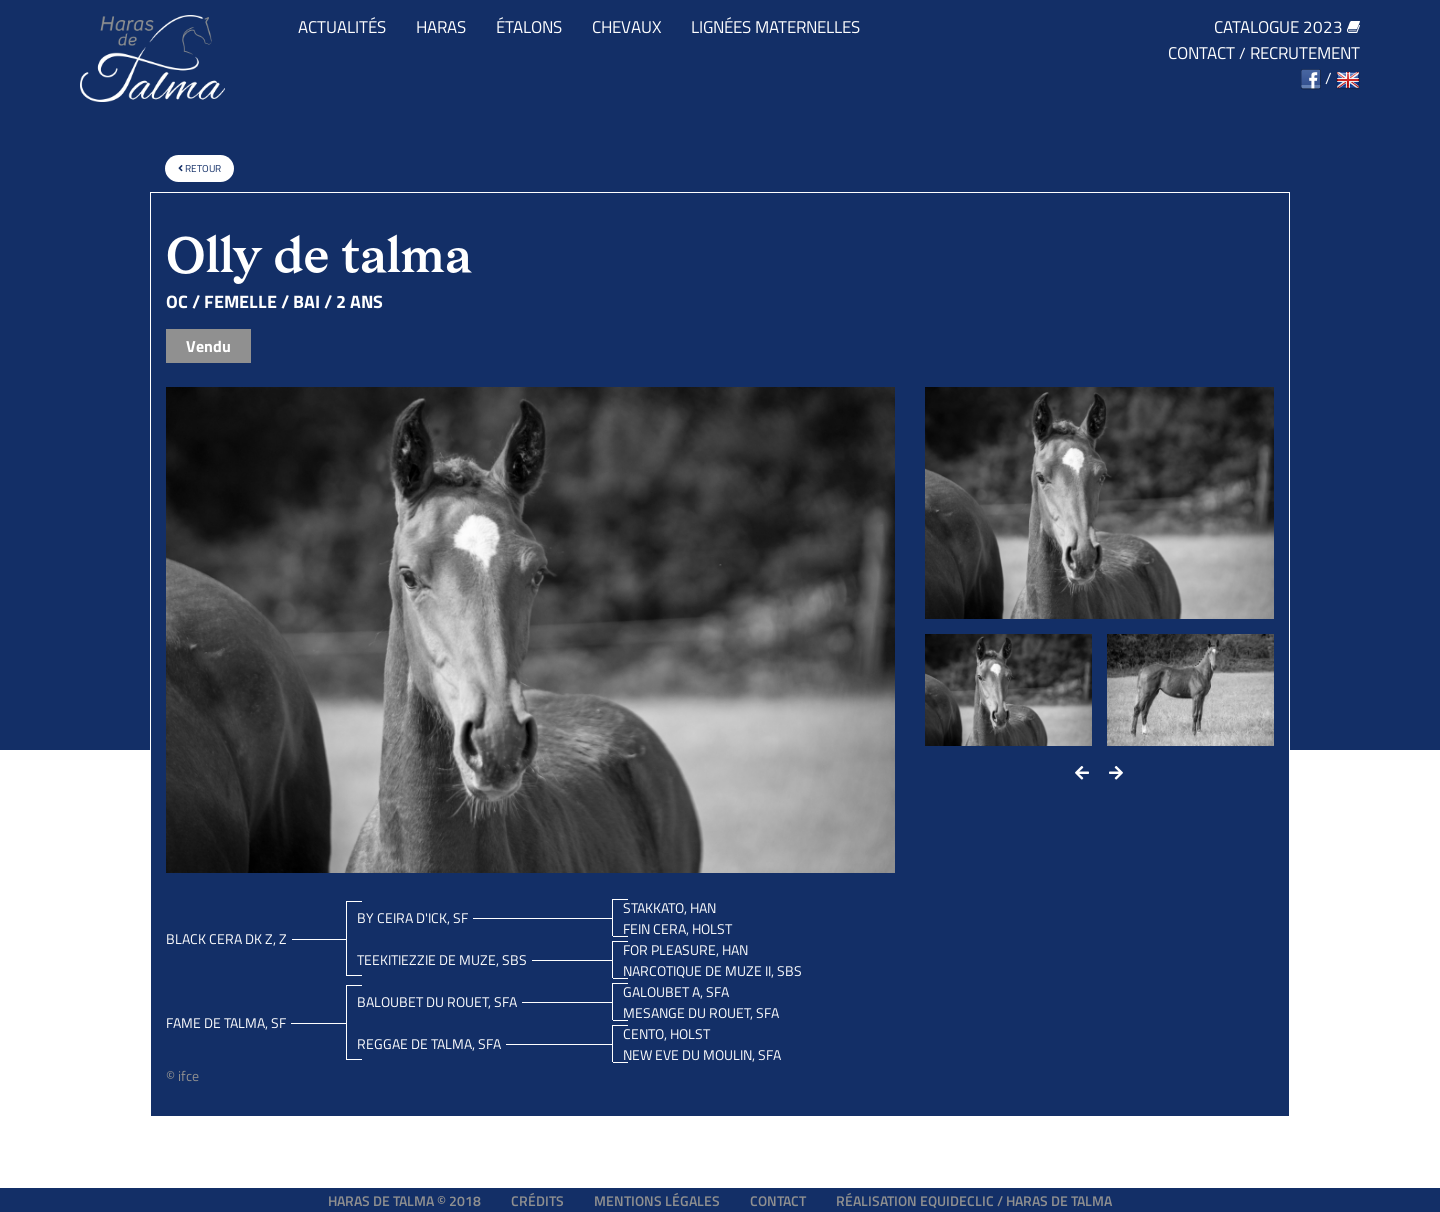  Describe the element at coordinates (404, 1200) in the screenshot. I see `Haras de Talma © 2018` at that location.